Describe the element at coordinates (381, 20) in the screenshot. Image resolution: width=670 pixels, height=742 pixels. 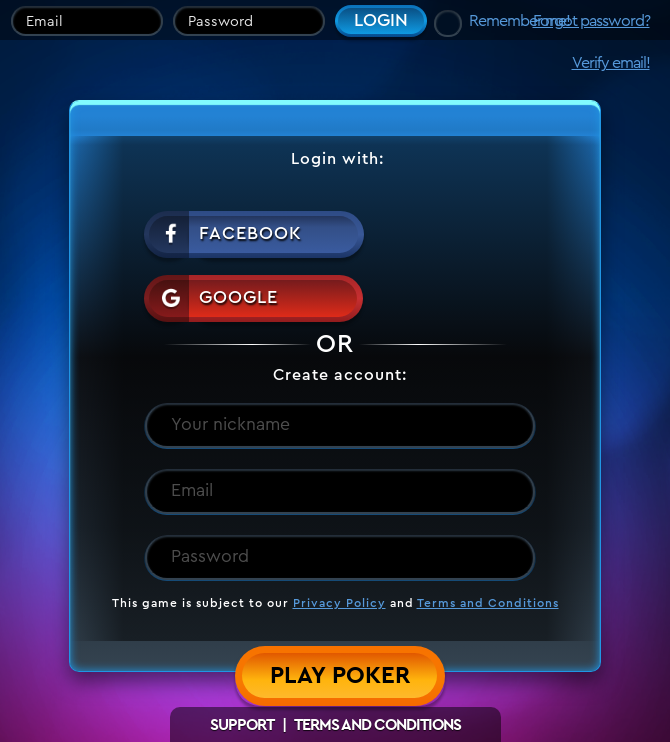
I see `Login` at that location.